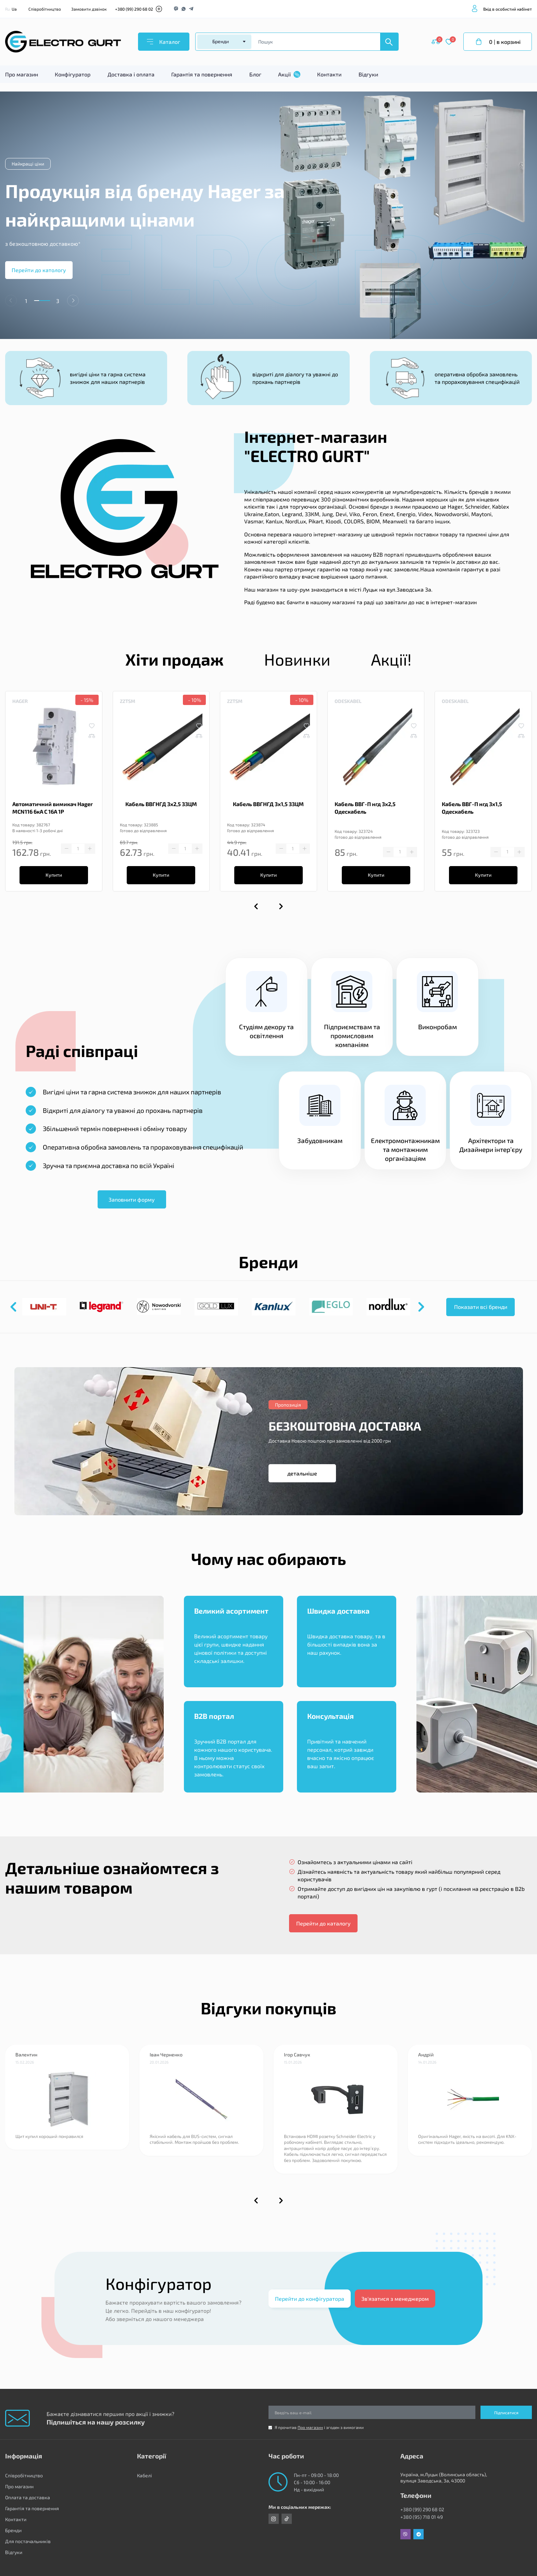 The height and width of the screenshot is (2576, 537). What do you see at coordinates (13, 2530) in the screenshot?
I see `Бренди` at bounding box center [13, 2530].